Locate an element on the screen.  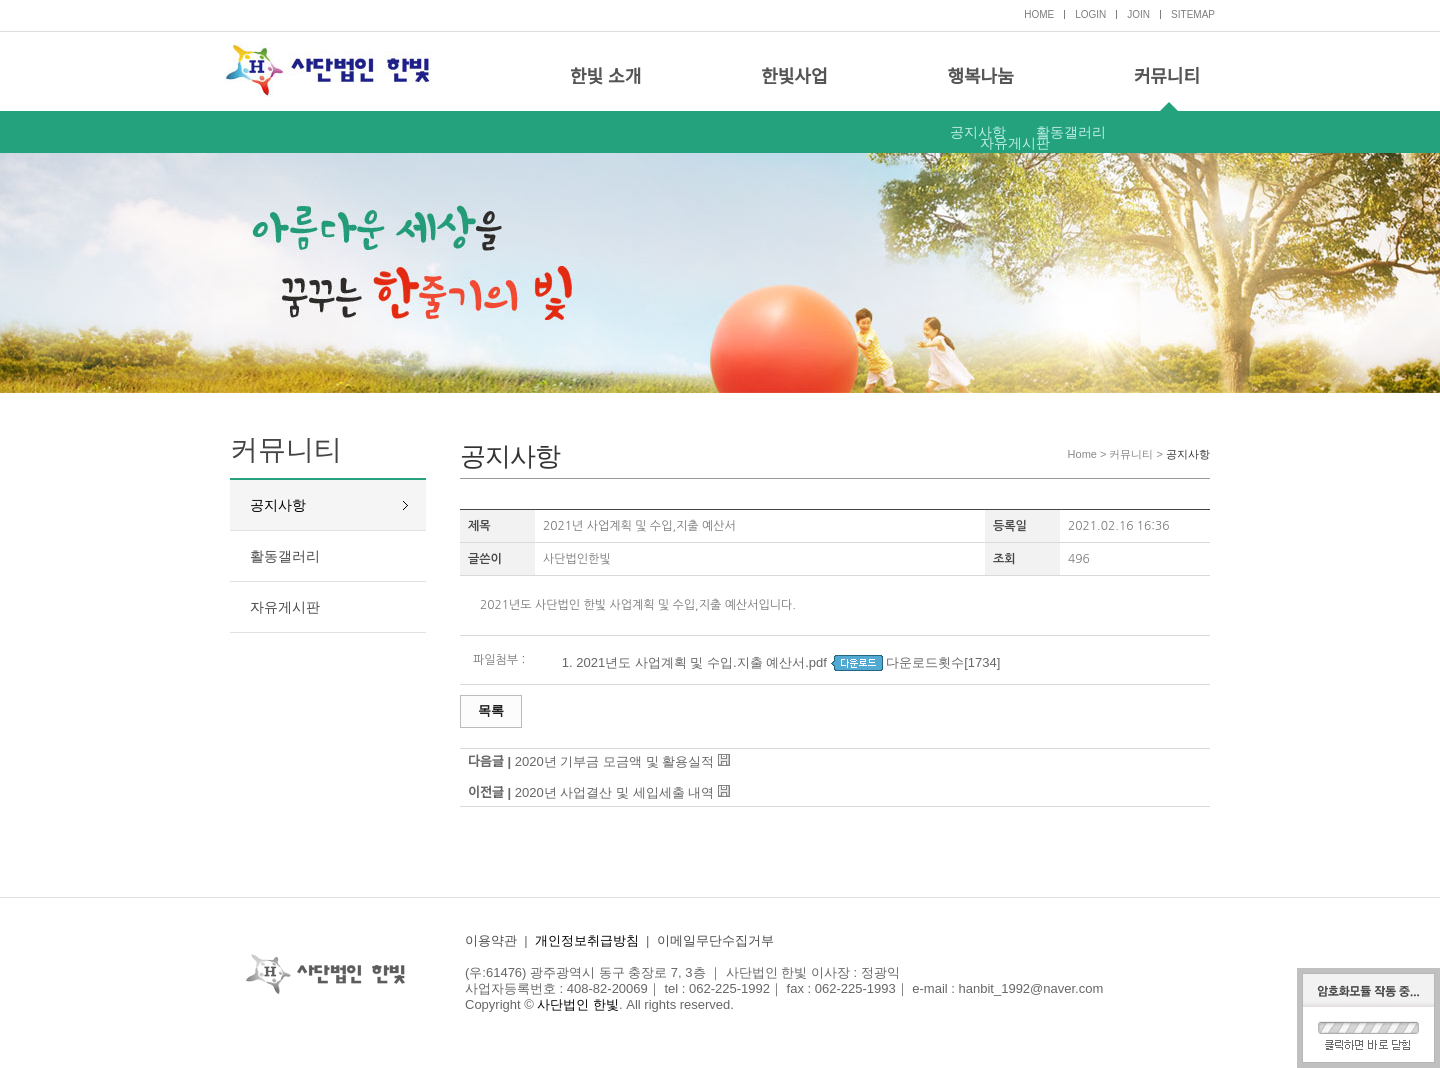
2020년 기부금 모금액 및 활용실적 is located at coordinates (614, 761).